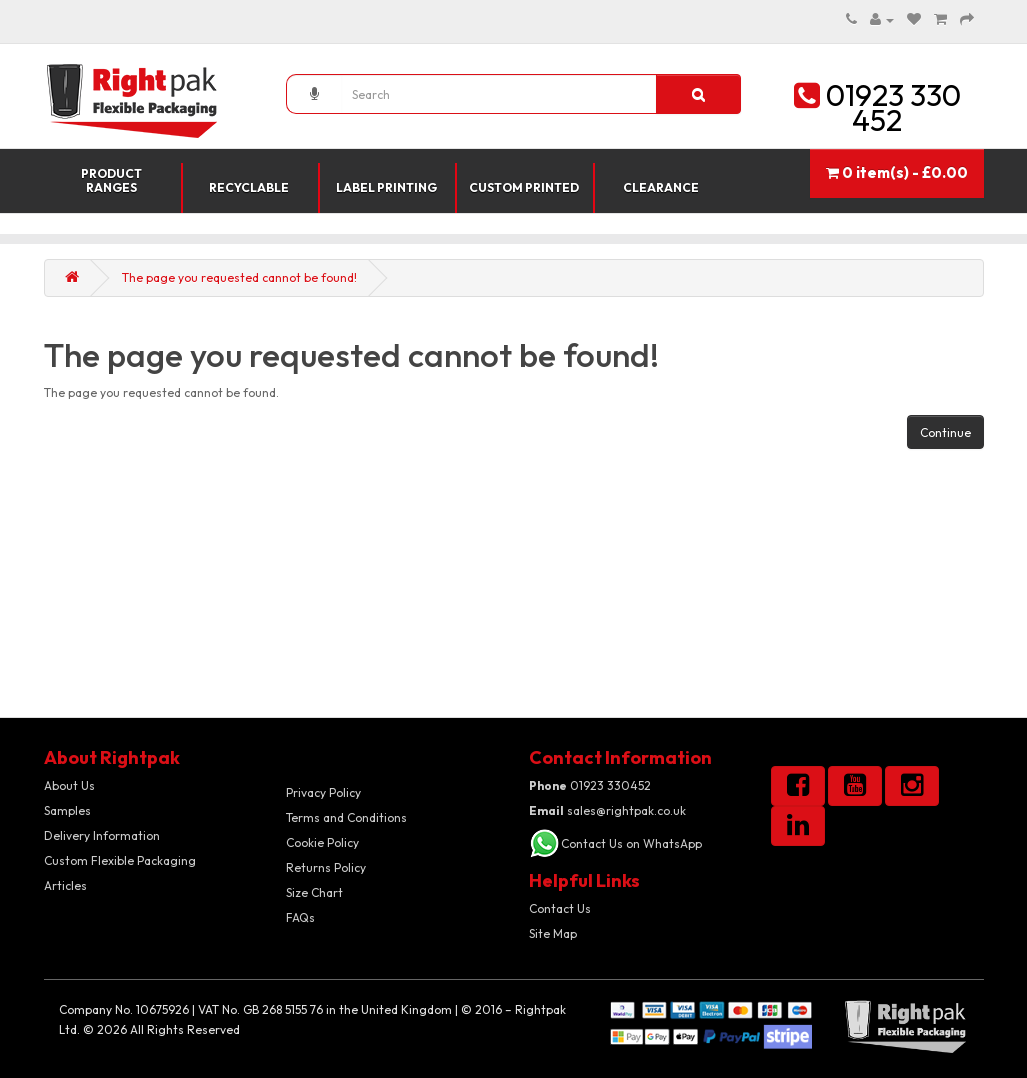 Image resolution: width=1027 pixels, height=1078 pixels. What do you see at coordinates (386, 187) in the screenshot?
I see `Label Printing` at bounding box center [386, 187].